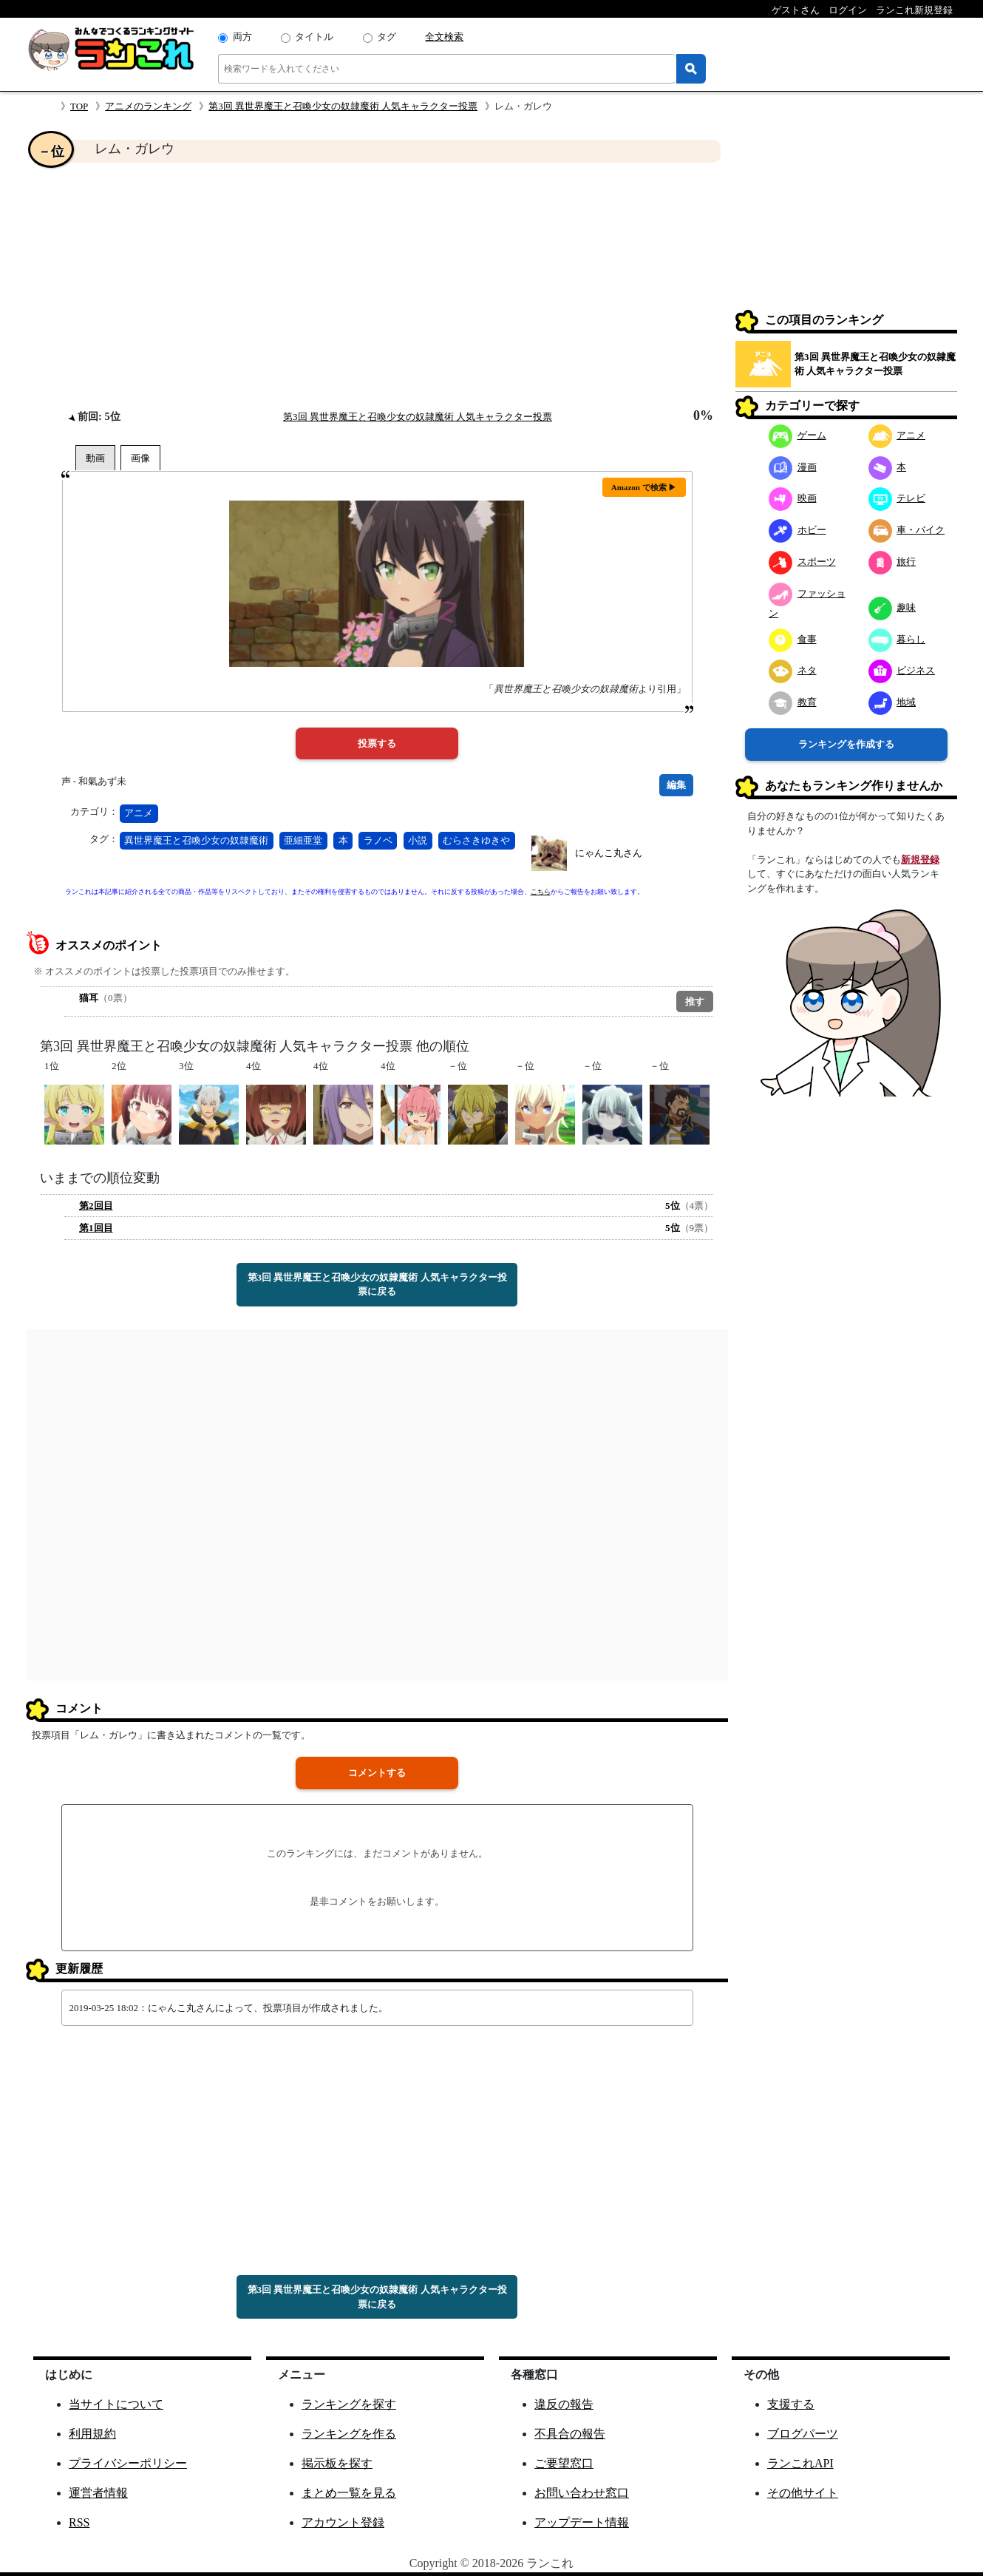 Image resolution: width=983 pixels, height=2576 pixels. What do you see at coordinates (793, 639) in the screenshot?
I see `食事` at bounding box center [793, 639].